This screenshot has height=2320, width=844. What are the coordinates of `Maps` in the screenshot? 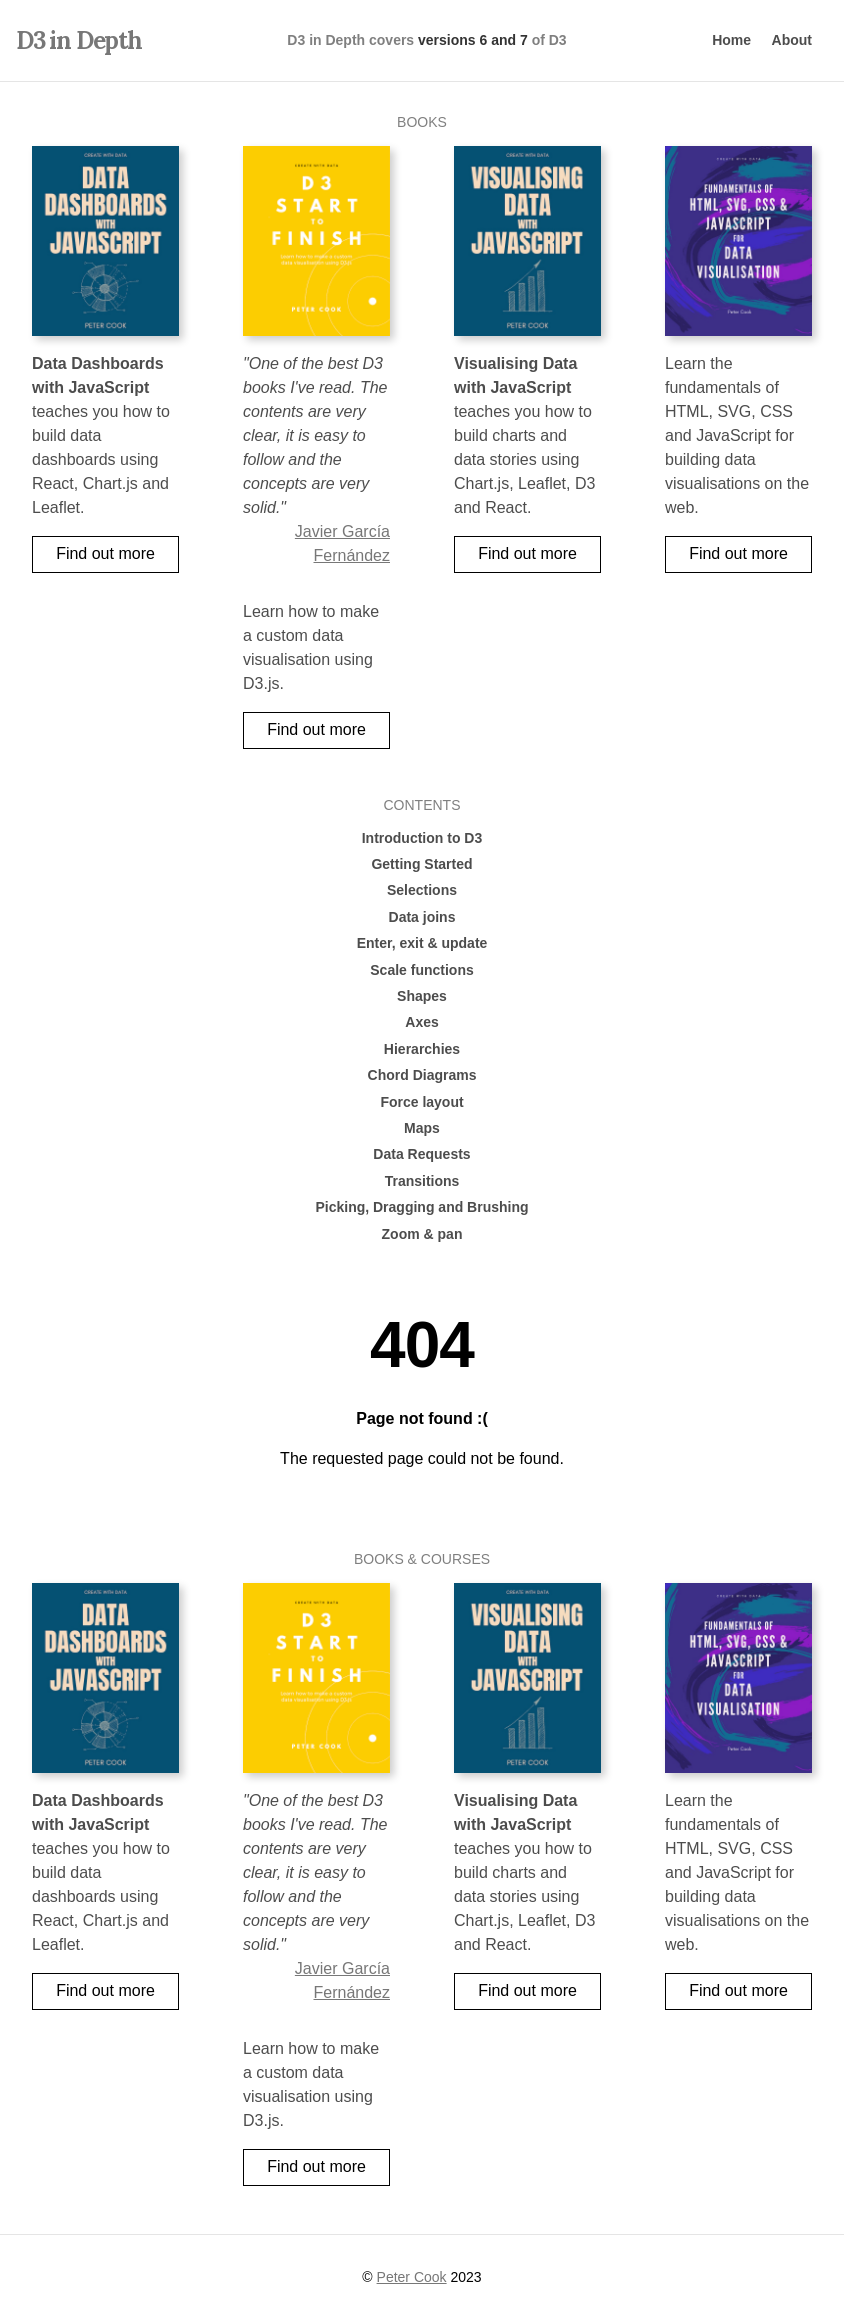 It's located at (422, 1128).